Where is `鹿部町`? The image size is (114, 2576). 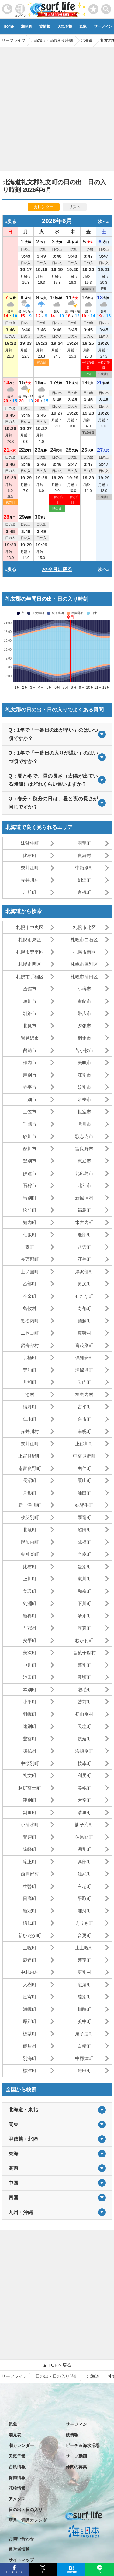
鹿部町 is located at coordinates (84, 1234).